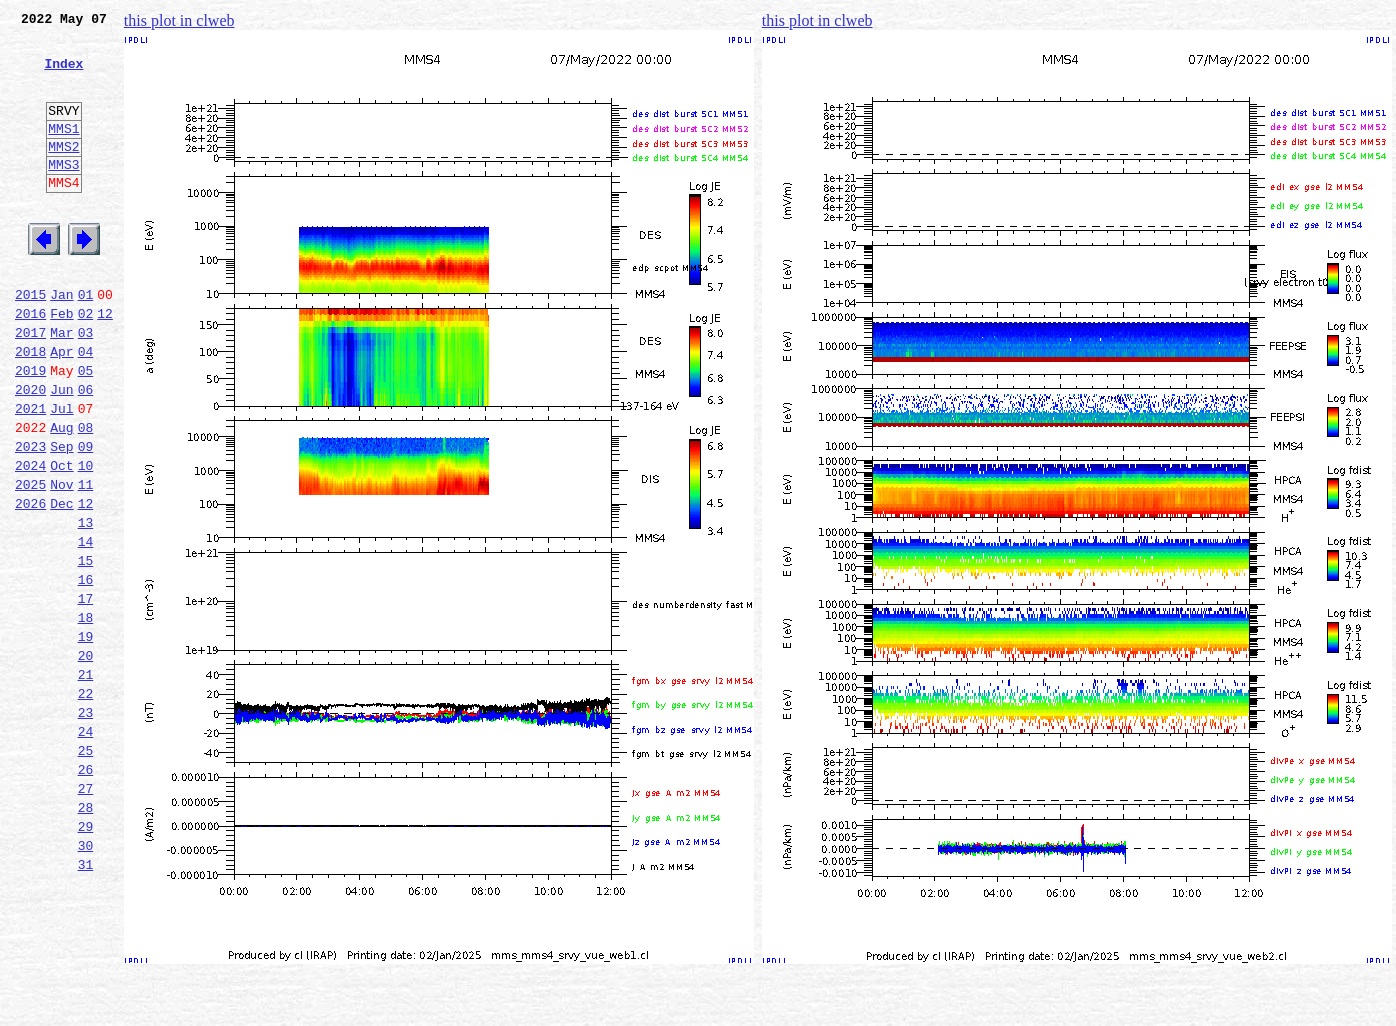 The image size is (1396, 1026). Describe the element at coordinates (63, 75) in the screenshot. I see `Index` at that location.